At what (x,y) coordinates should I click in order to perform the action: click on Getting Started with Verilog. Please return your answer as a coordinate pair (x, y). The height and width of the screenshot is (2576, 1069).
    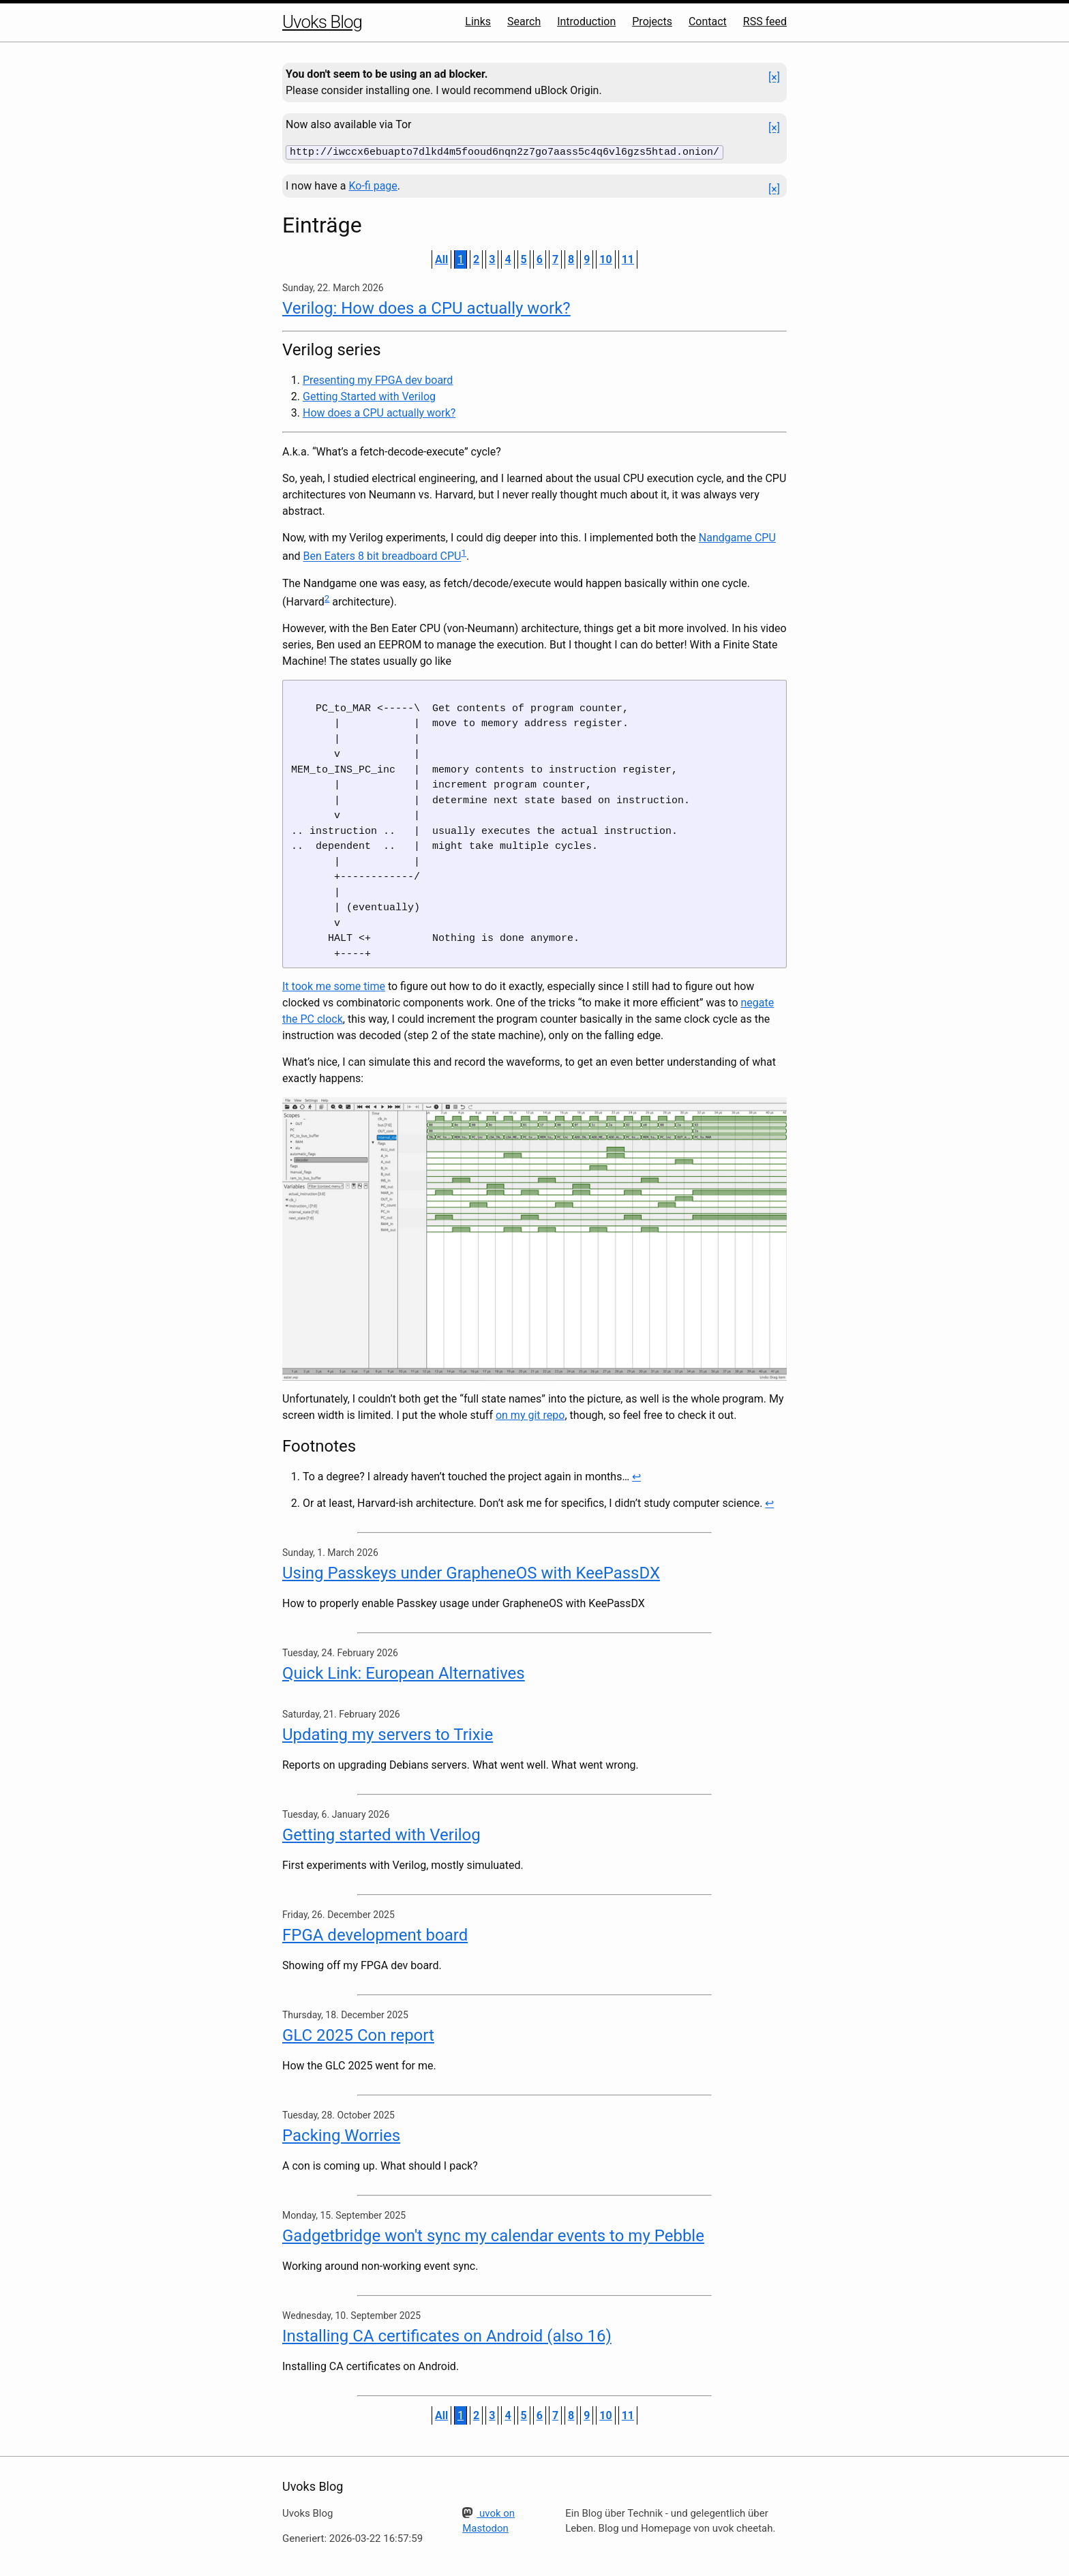
    Looking at the image, I should click on (369, 395).